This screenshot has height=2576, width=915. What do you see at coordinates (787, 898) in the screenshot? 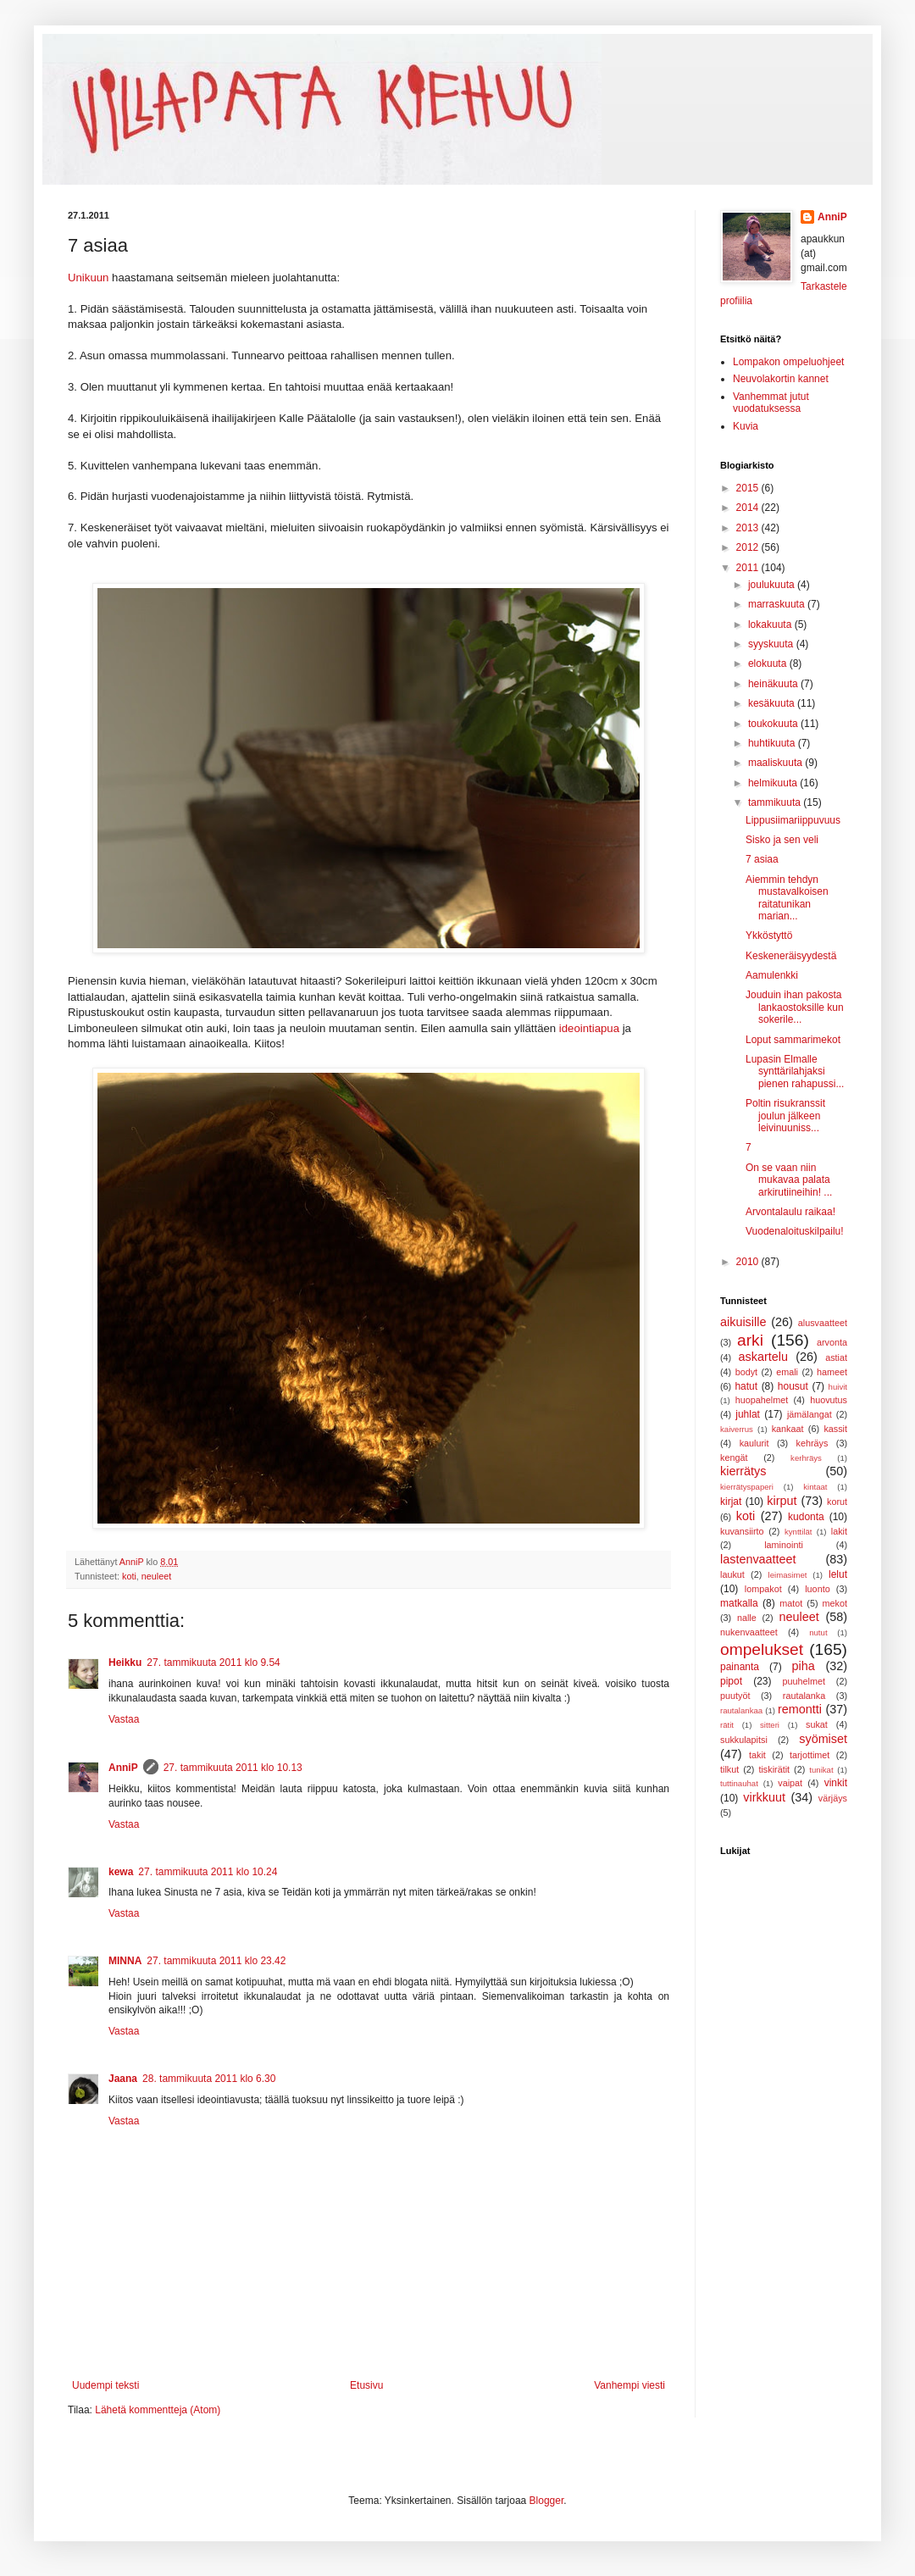
I see `Aiemmin tehdyn mustavalkoisen raitatunikan marian...` at bounding box center [787, 898].